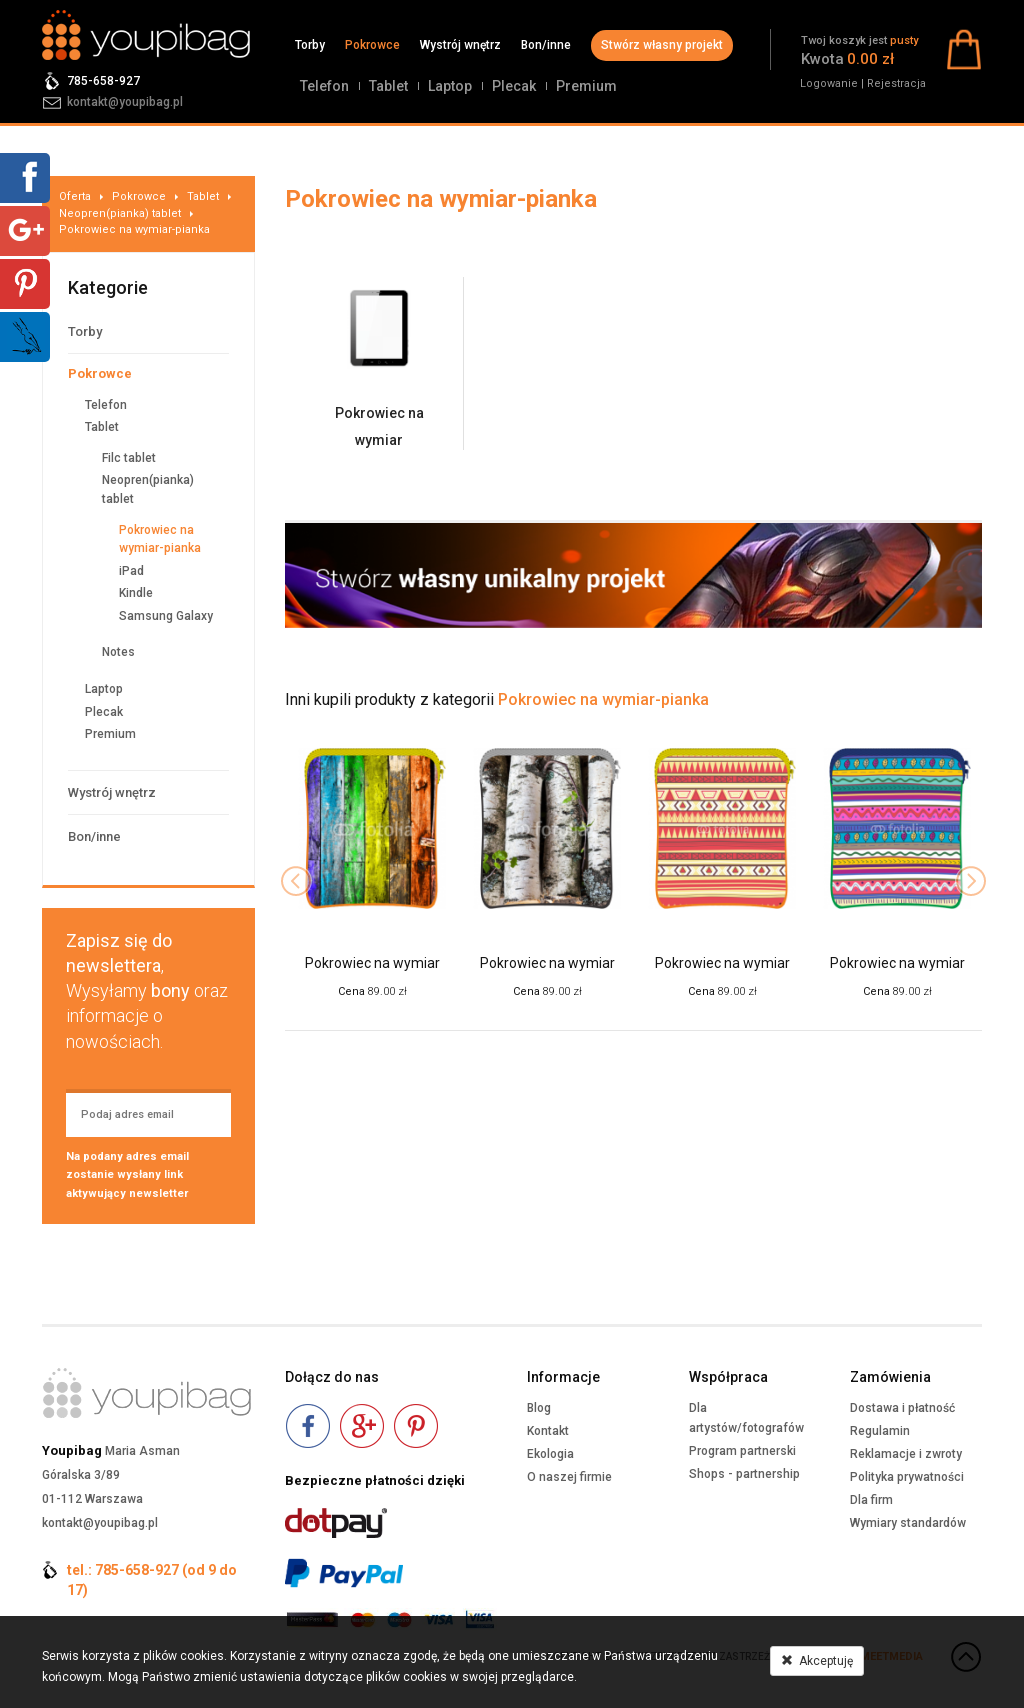 The image size is (1024, 1708). Describe the element at coordinates (906, 1454) in the screenshot. I see `Reklamacje i zwroty` at that location.